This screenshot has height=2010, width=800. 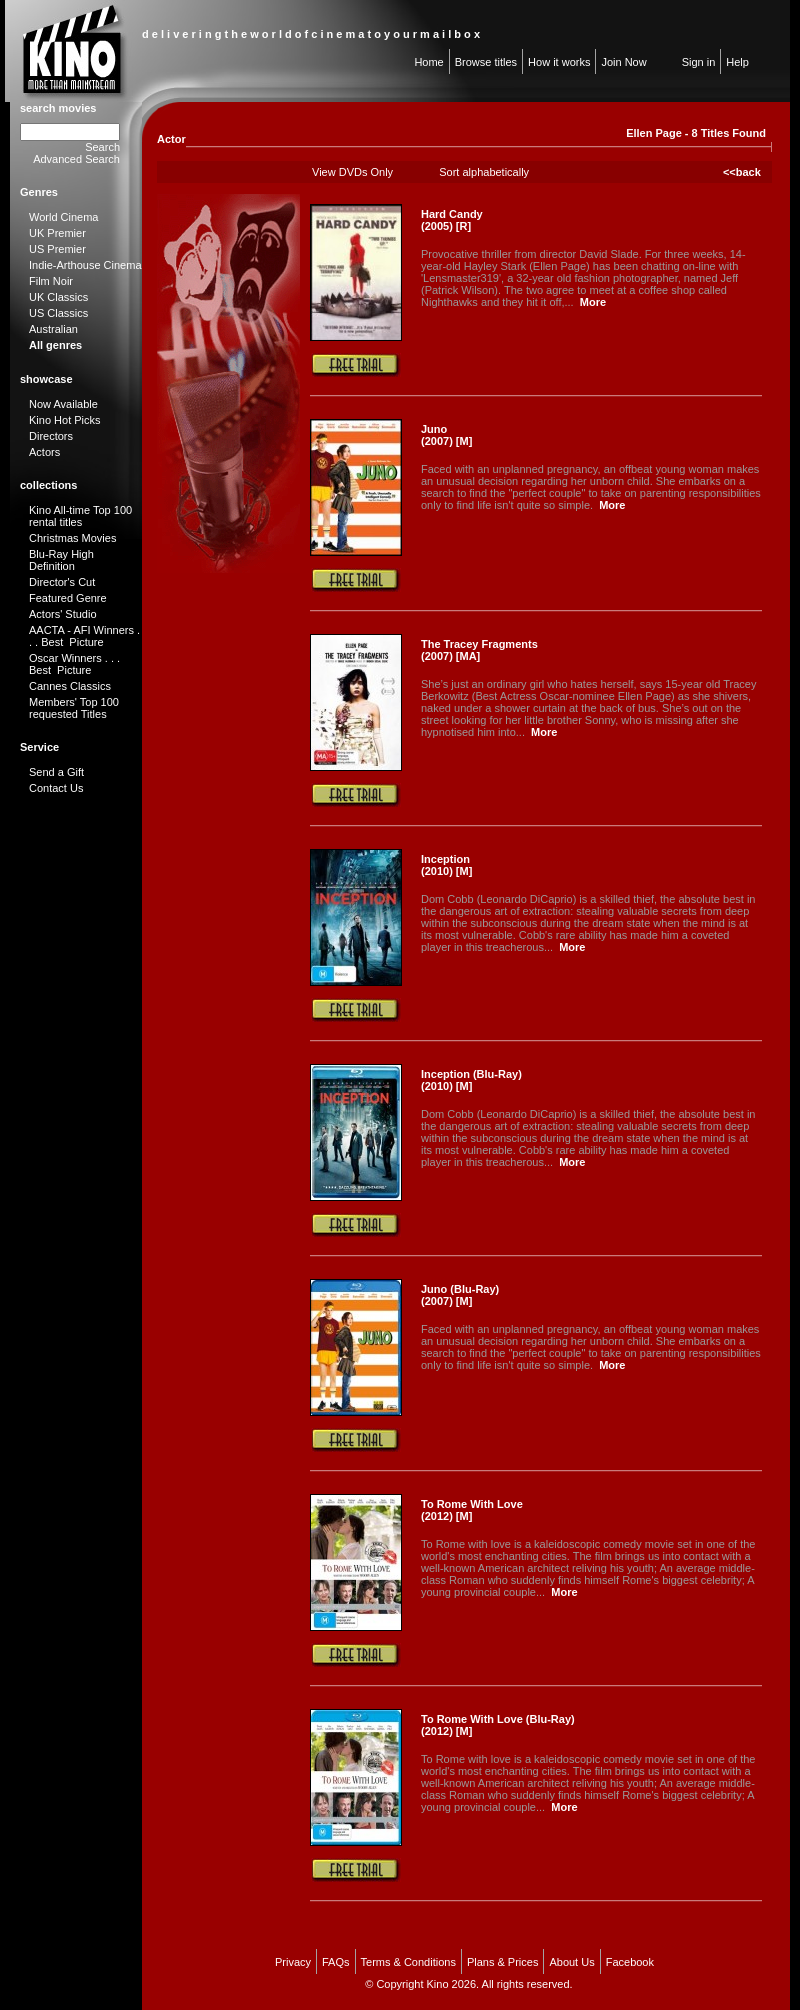 I want to click on Actors, so click(x=44, y=452).